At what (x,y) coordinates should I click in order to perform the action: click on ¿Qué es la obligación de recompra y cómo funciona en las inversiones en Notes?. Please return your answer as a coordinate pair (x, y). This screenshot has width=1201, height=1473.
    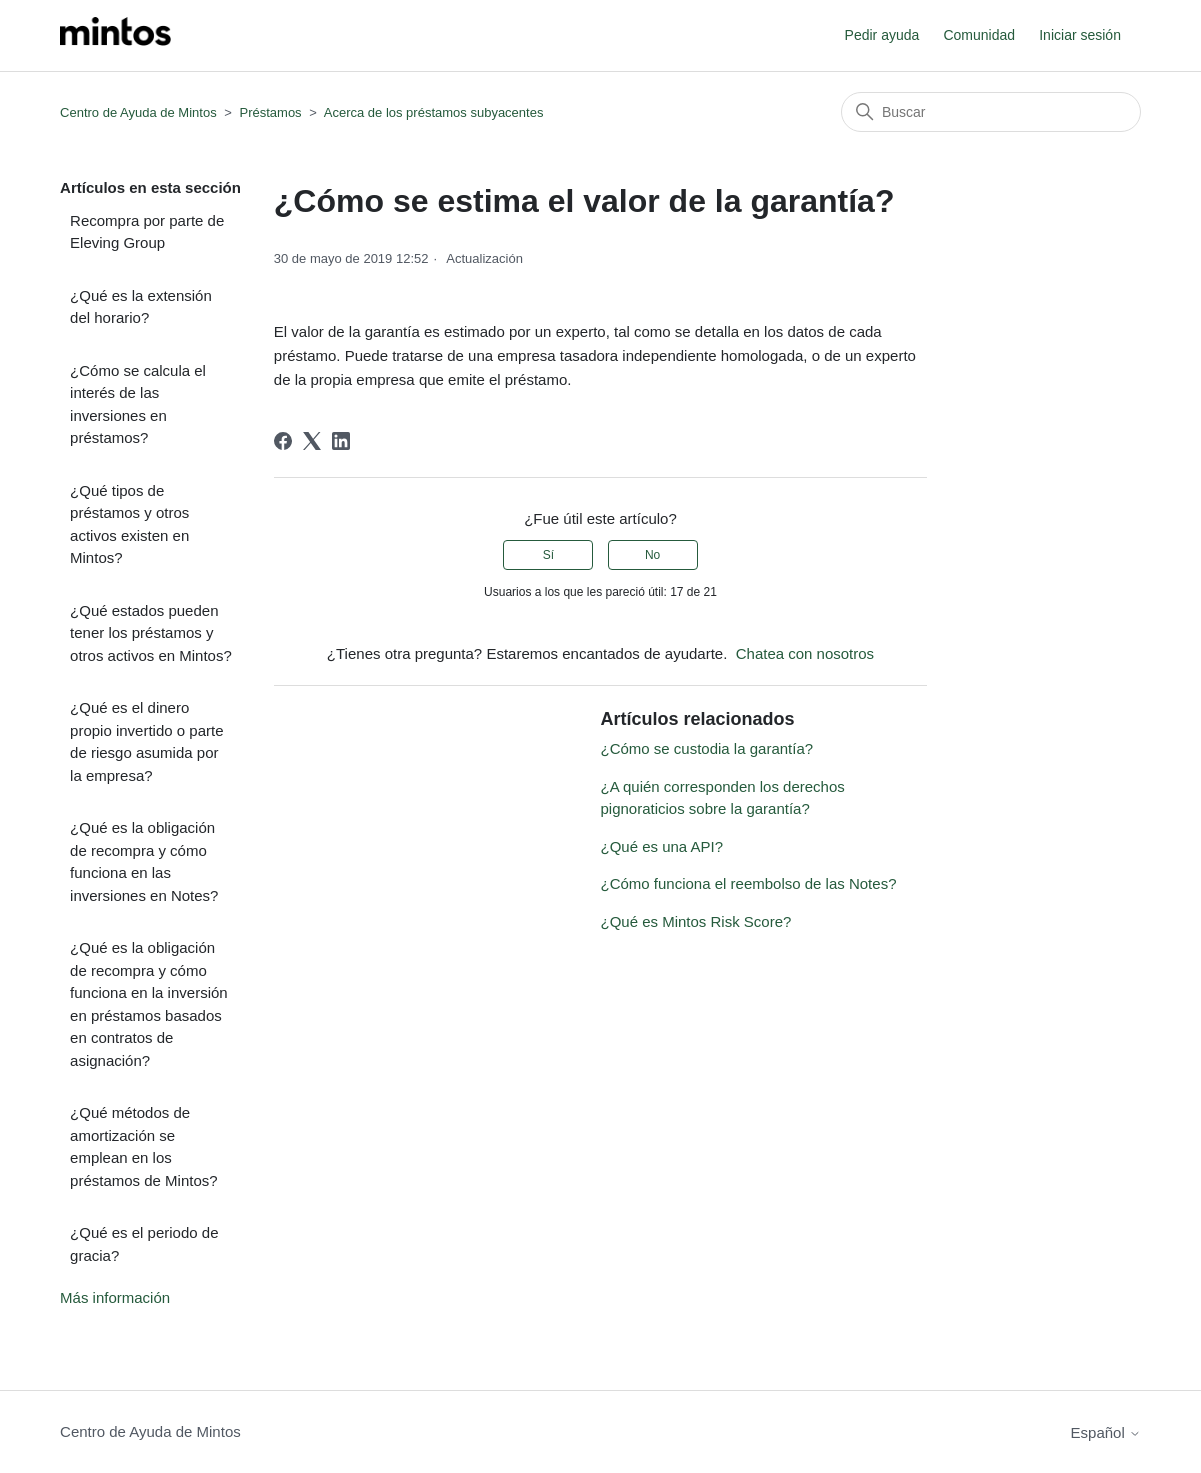
    Looking at the image, I should click on (144, 861).